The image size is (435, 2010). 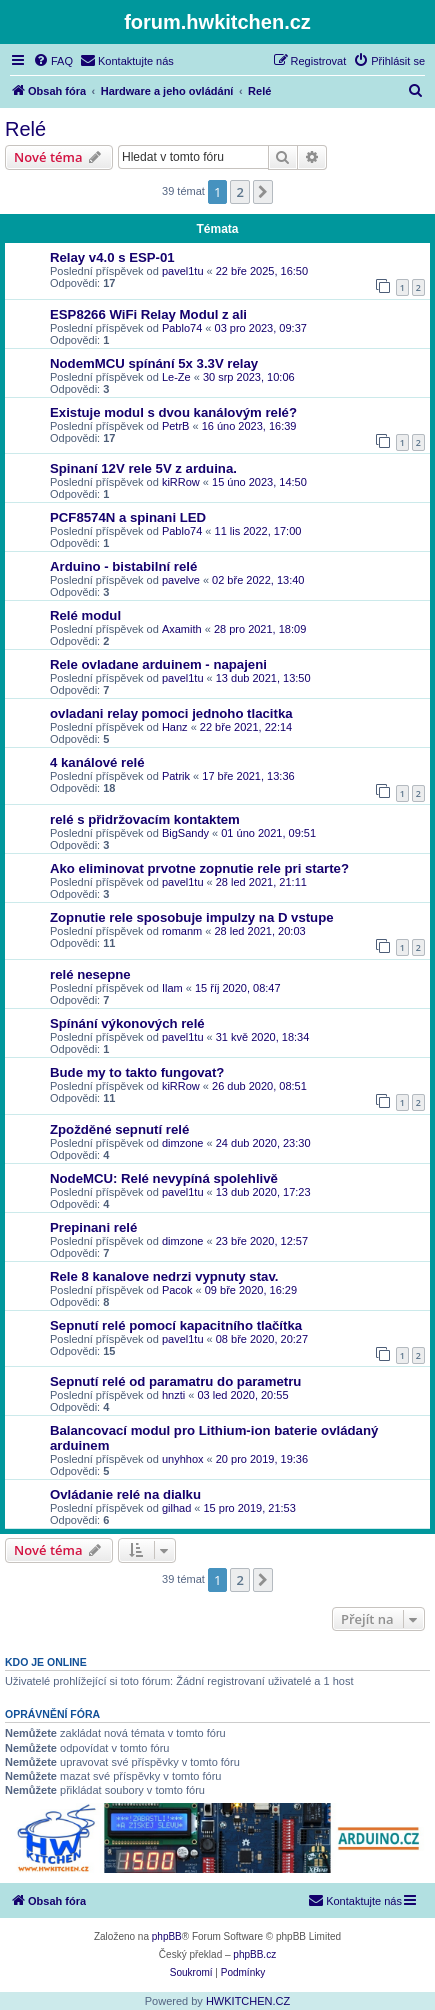 What do you see at coordinates (164, 1276) in the screenshot?
I see `Rele 8 kanalove nedrzi vypnuty stav.` at bounding box center [164, 1276].